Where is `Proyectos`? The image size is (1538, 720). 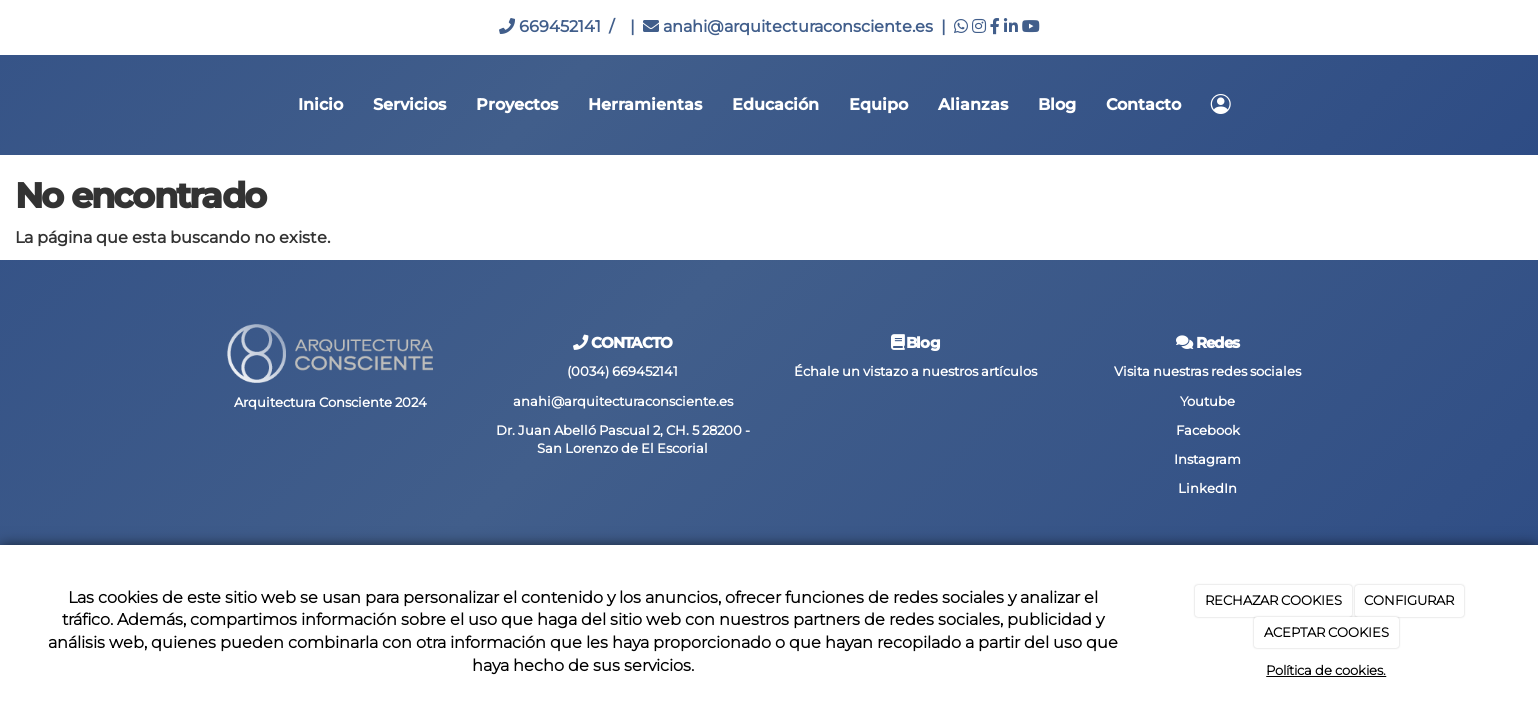 Proyectos is located at coordinates (517, 104).